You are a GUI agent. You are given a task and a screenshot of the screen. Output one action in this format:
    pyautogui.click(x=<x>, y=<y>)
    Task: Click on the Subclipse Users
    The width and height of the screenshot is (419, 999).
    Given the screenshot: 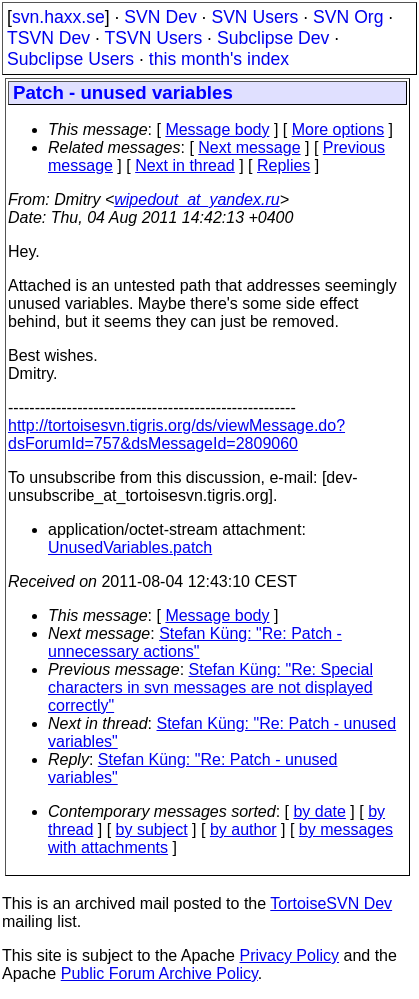 What is the action you would take?
    pyautogui.click(x=70, y=59)
    